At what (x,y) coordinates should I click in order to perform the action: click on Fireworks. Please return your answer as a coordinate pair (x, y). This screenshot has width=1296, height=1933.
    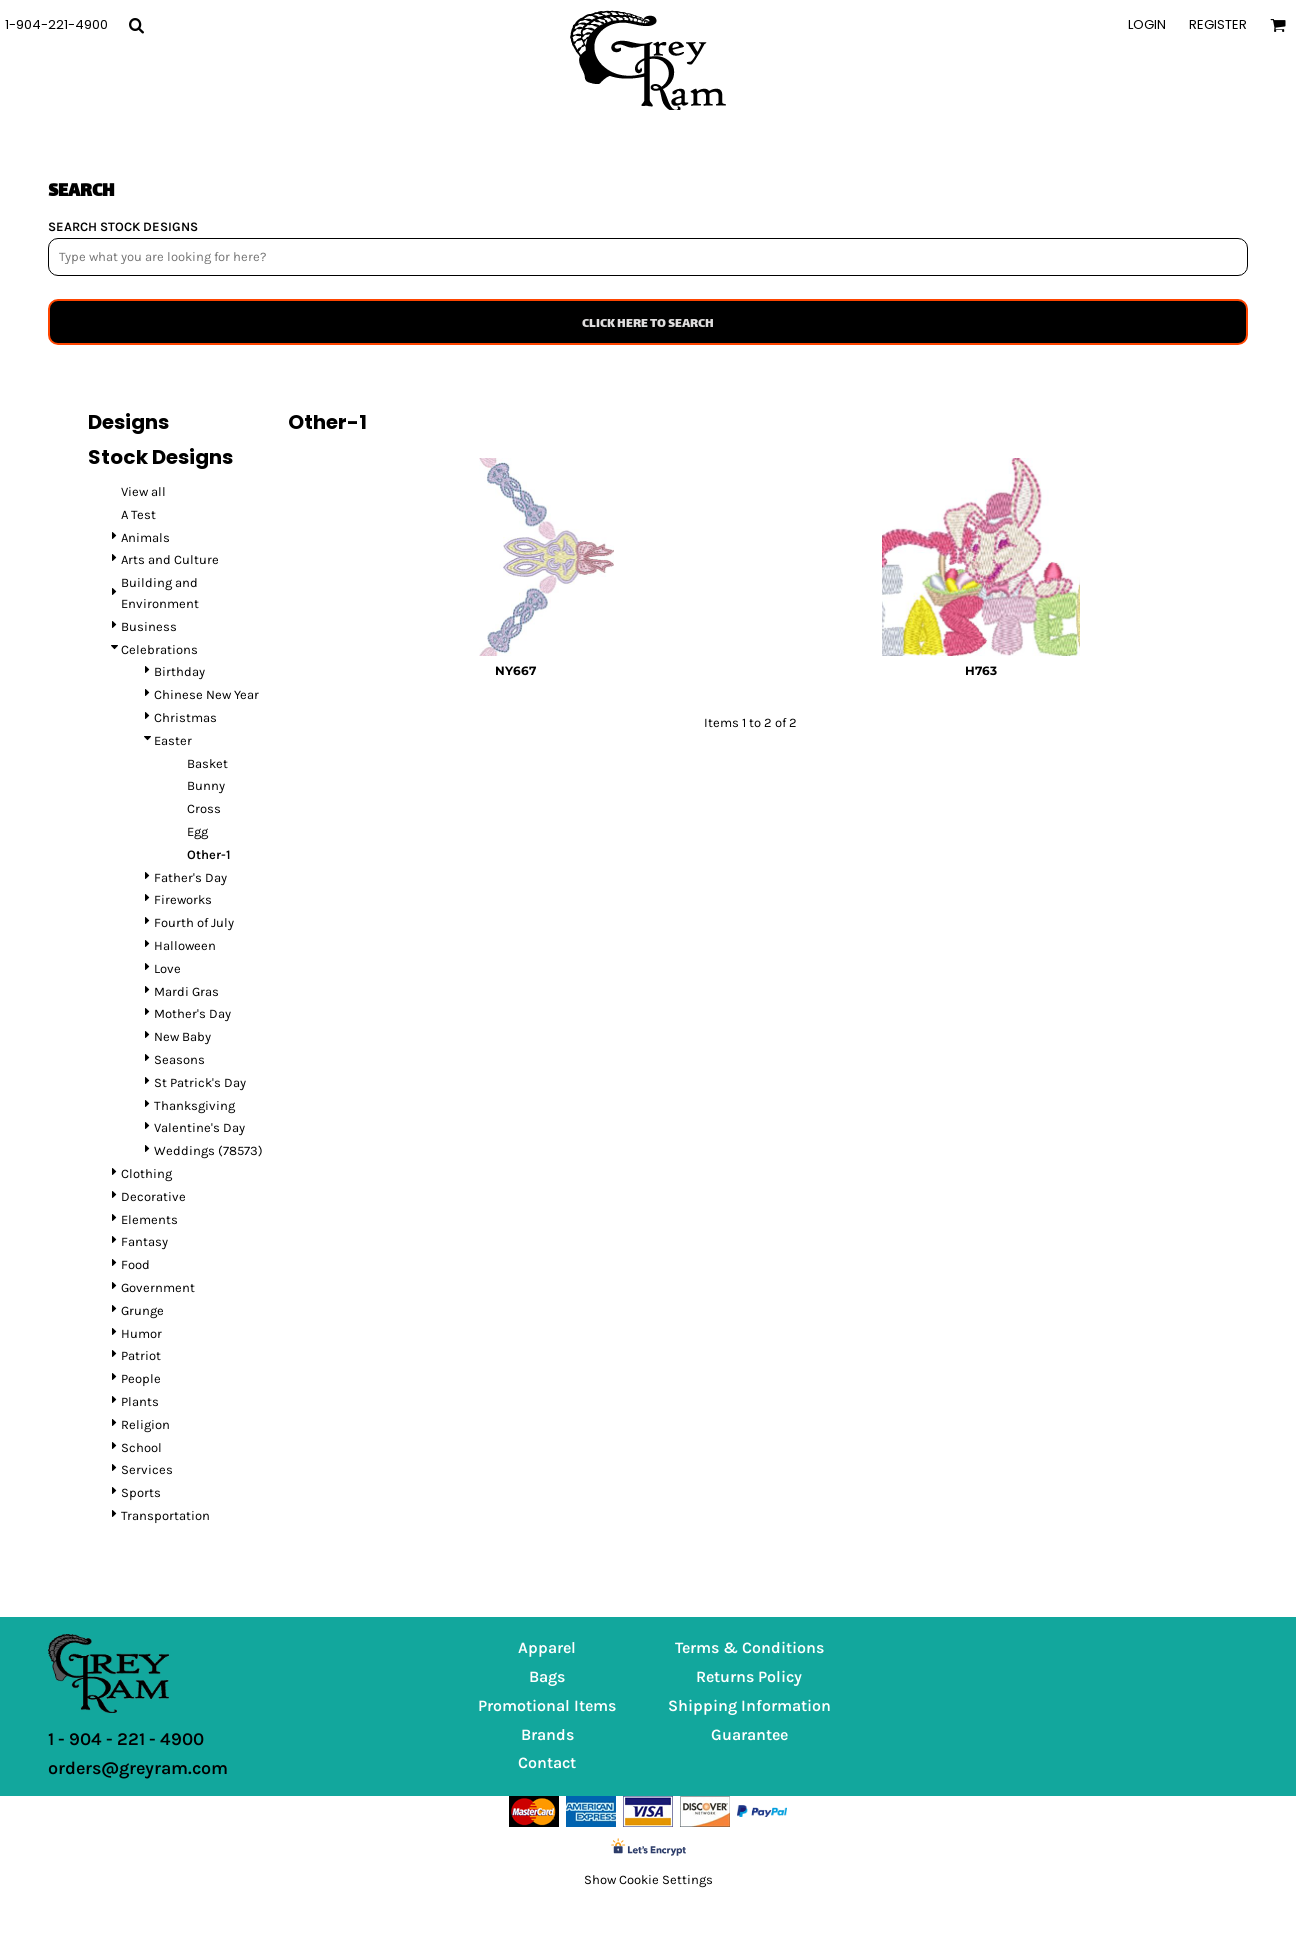
    Looking at the image, I should click on (183, 899).